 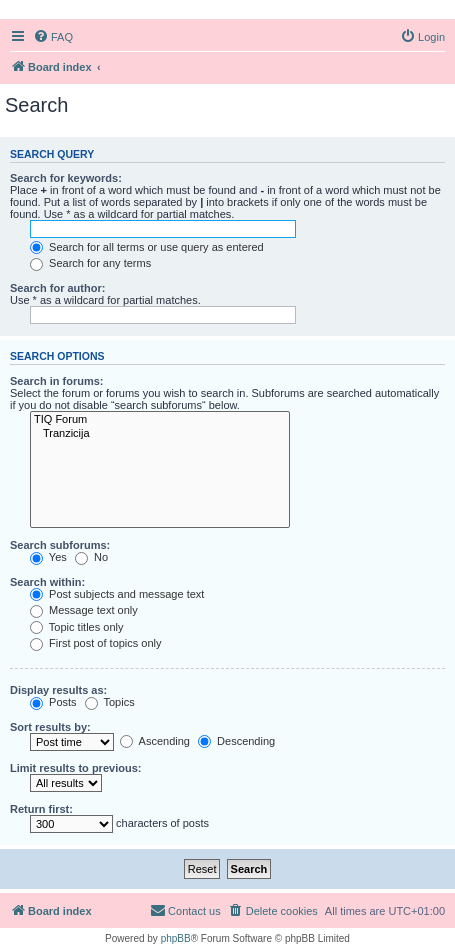 What do you see at coordinates (110, 702) in the screenshot?
I see `Topics` at bounding box center [110, 702].